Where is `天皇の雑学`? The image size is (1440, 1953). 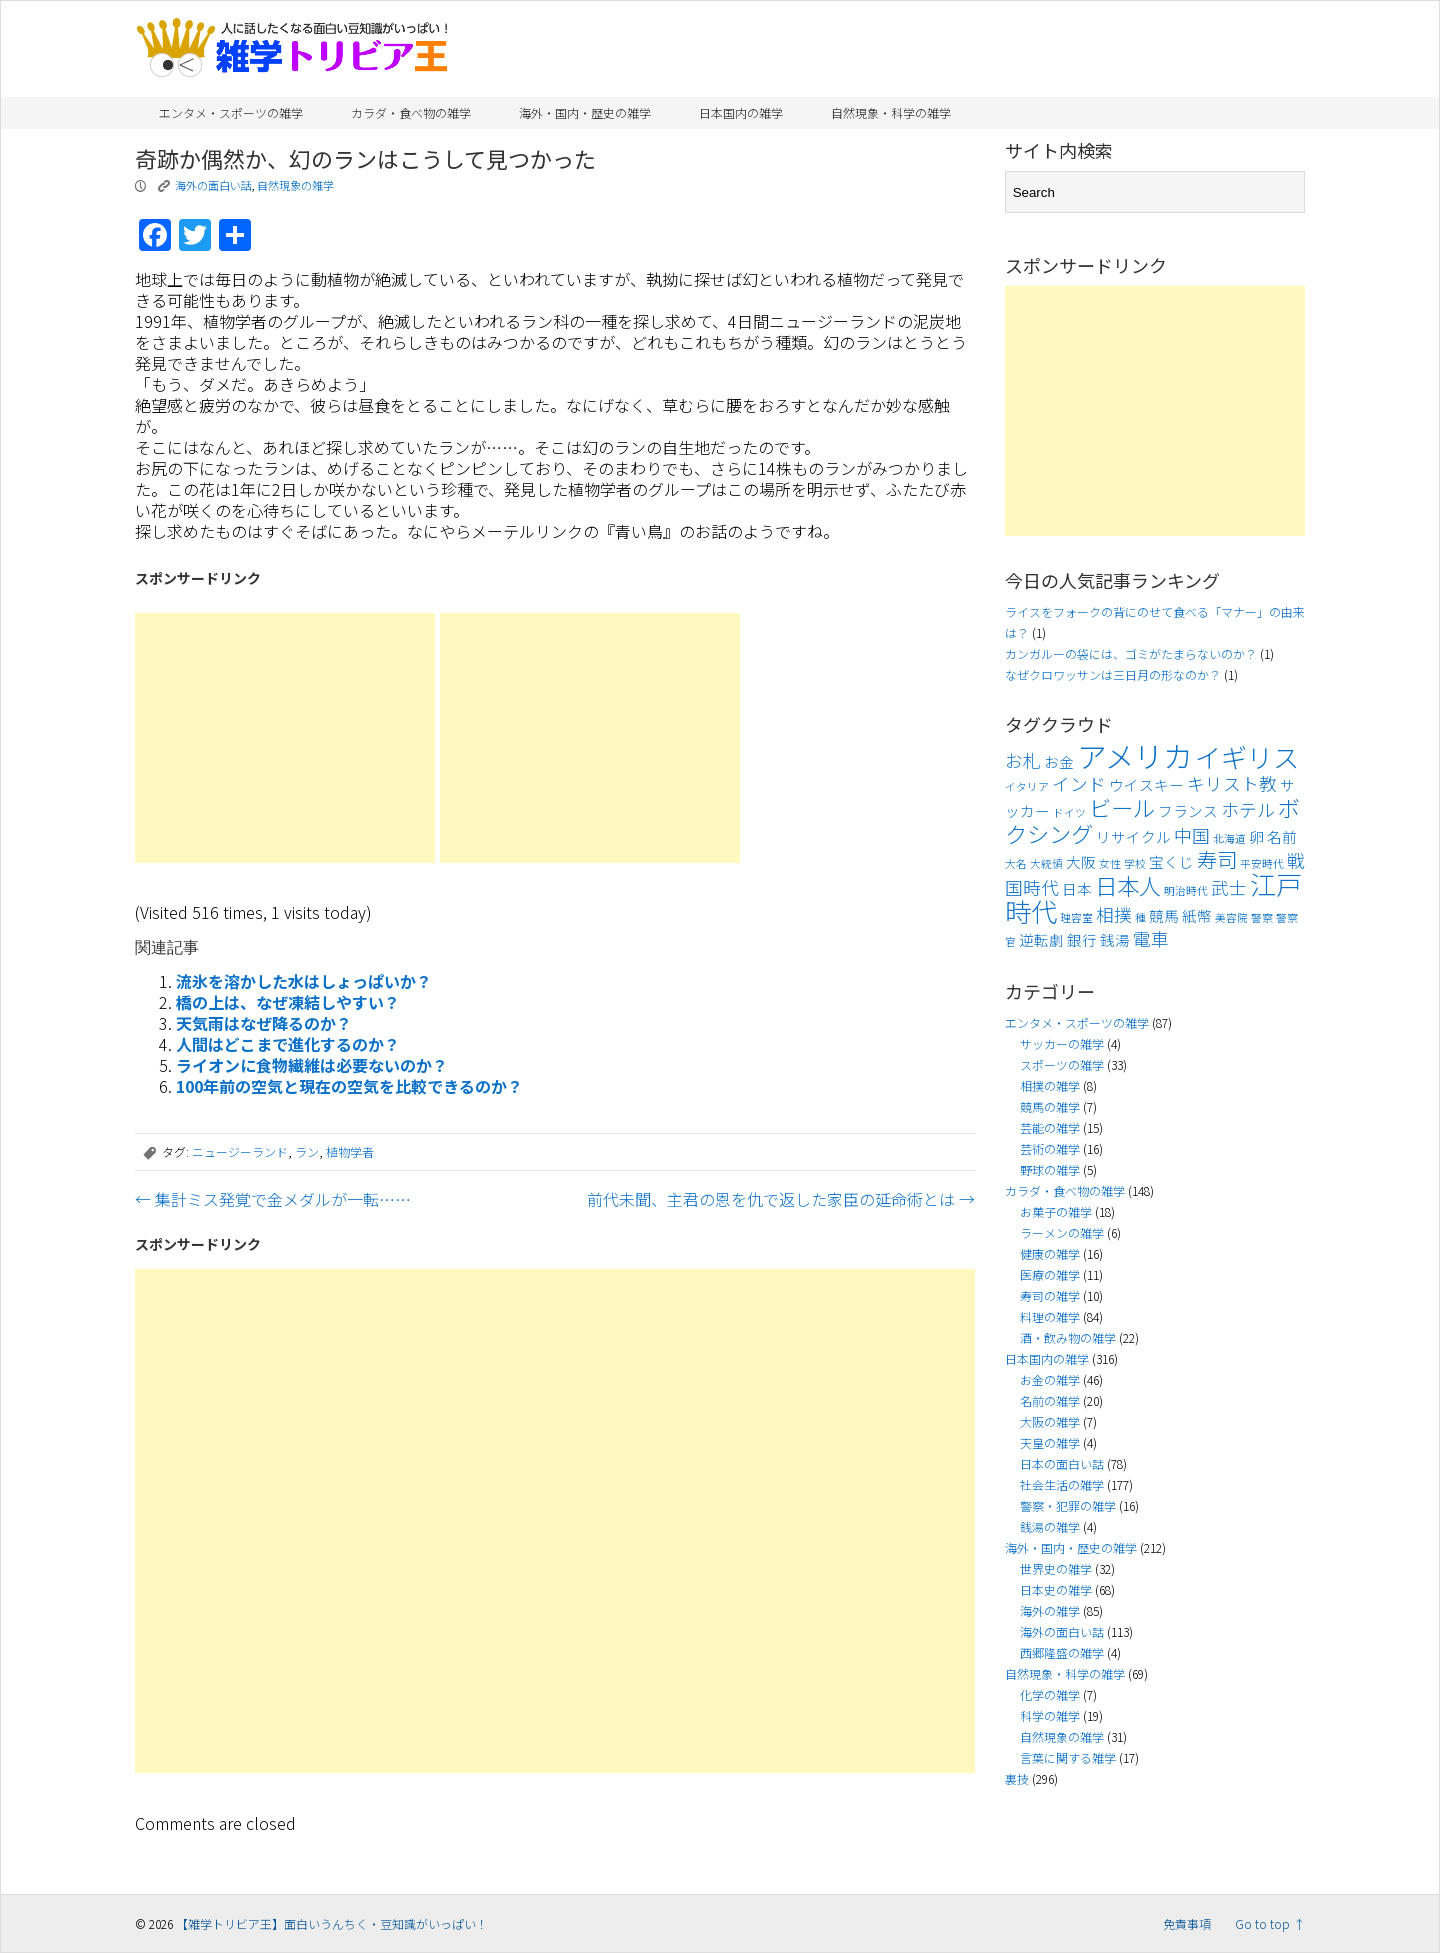 天皇の雑学 is located at coordinates (1050, 1442).